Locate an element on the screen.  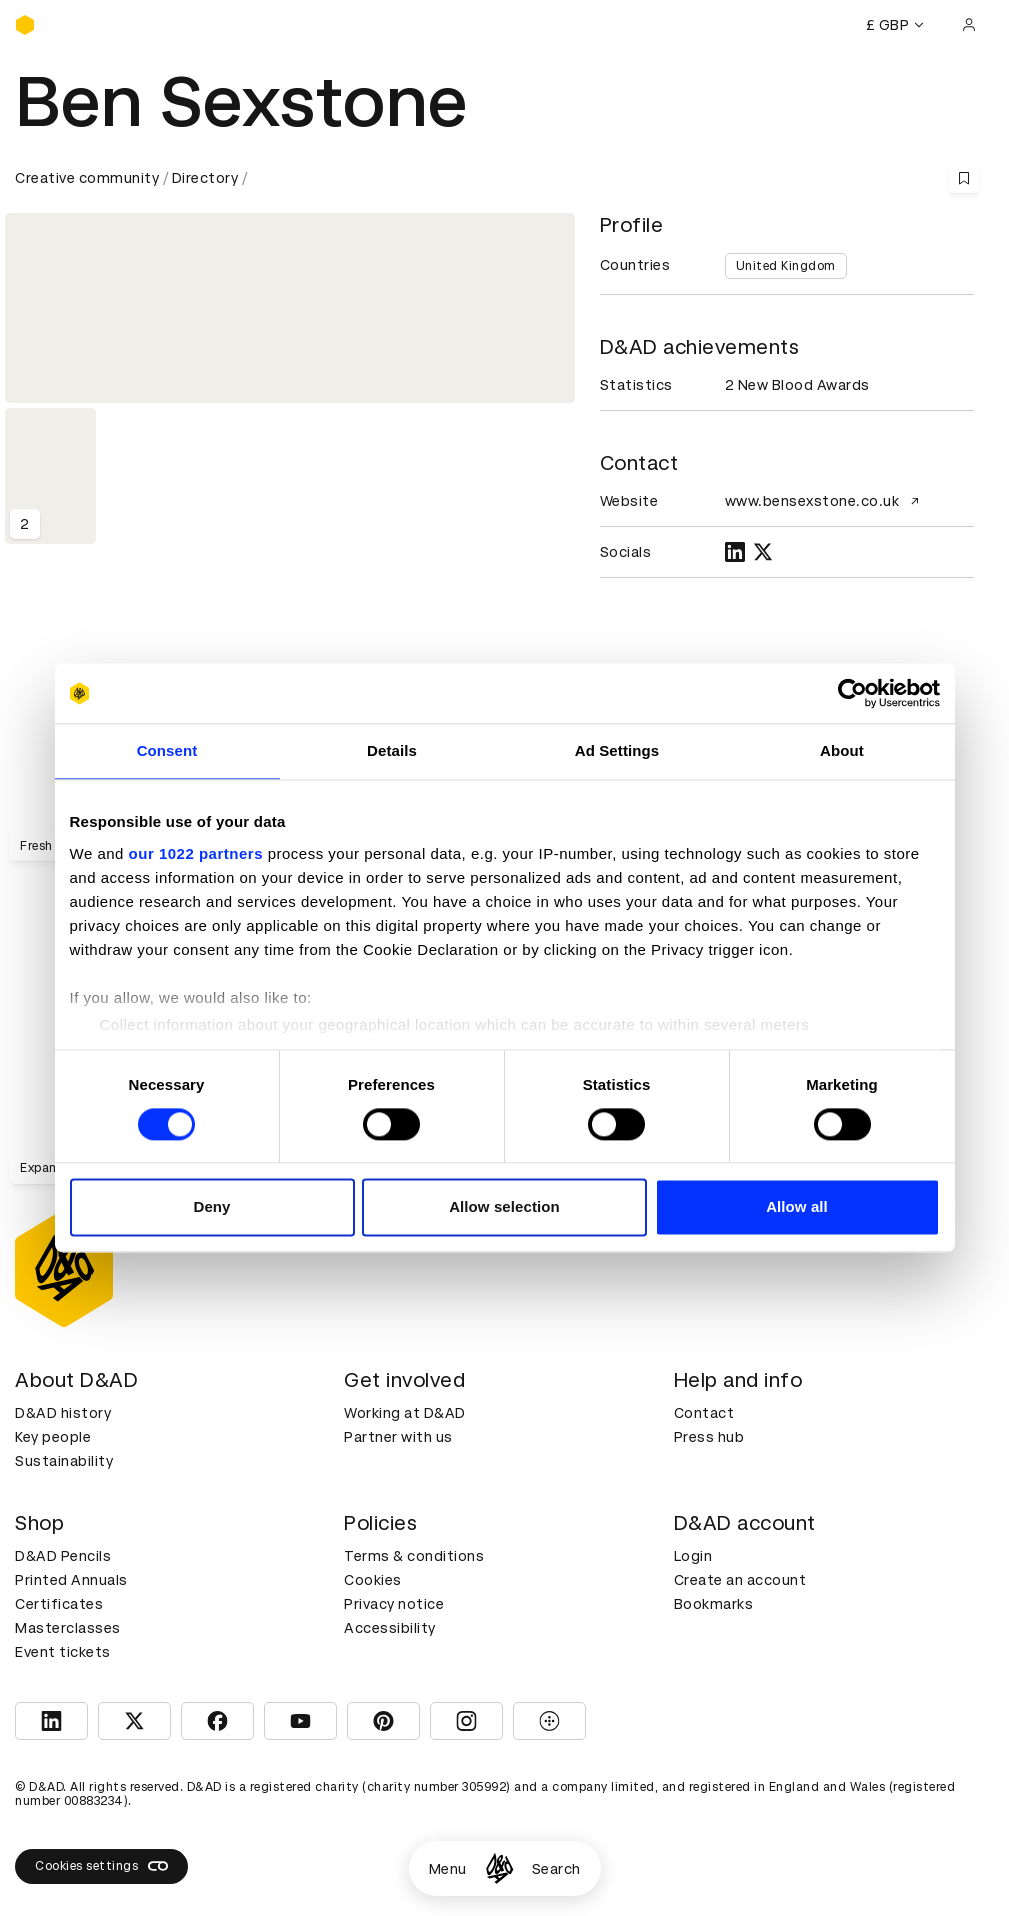
Directory is located at coordinates (205, 178).